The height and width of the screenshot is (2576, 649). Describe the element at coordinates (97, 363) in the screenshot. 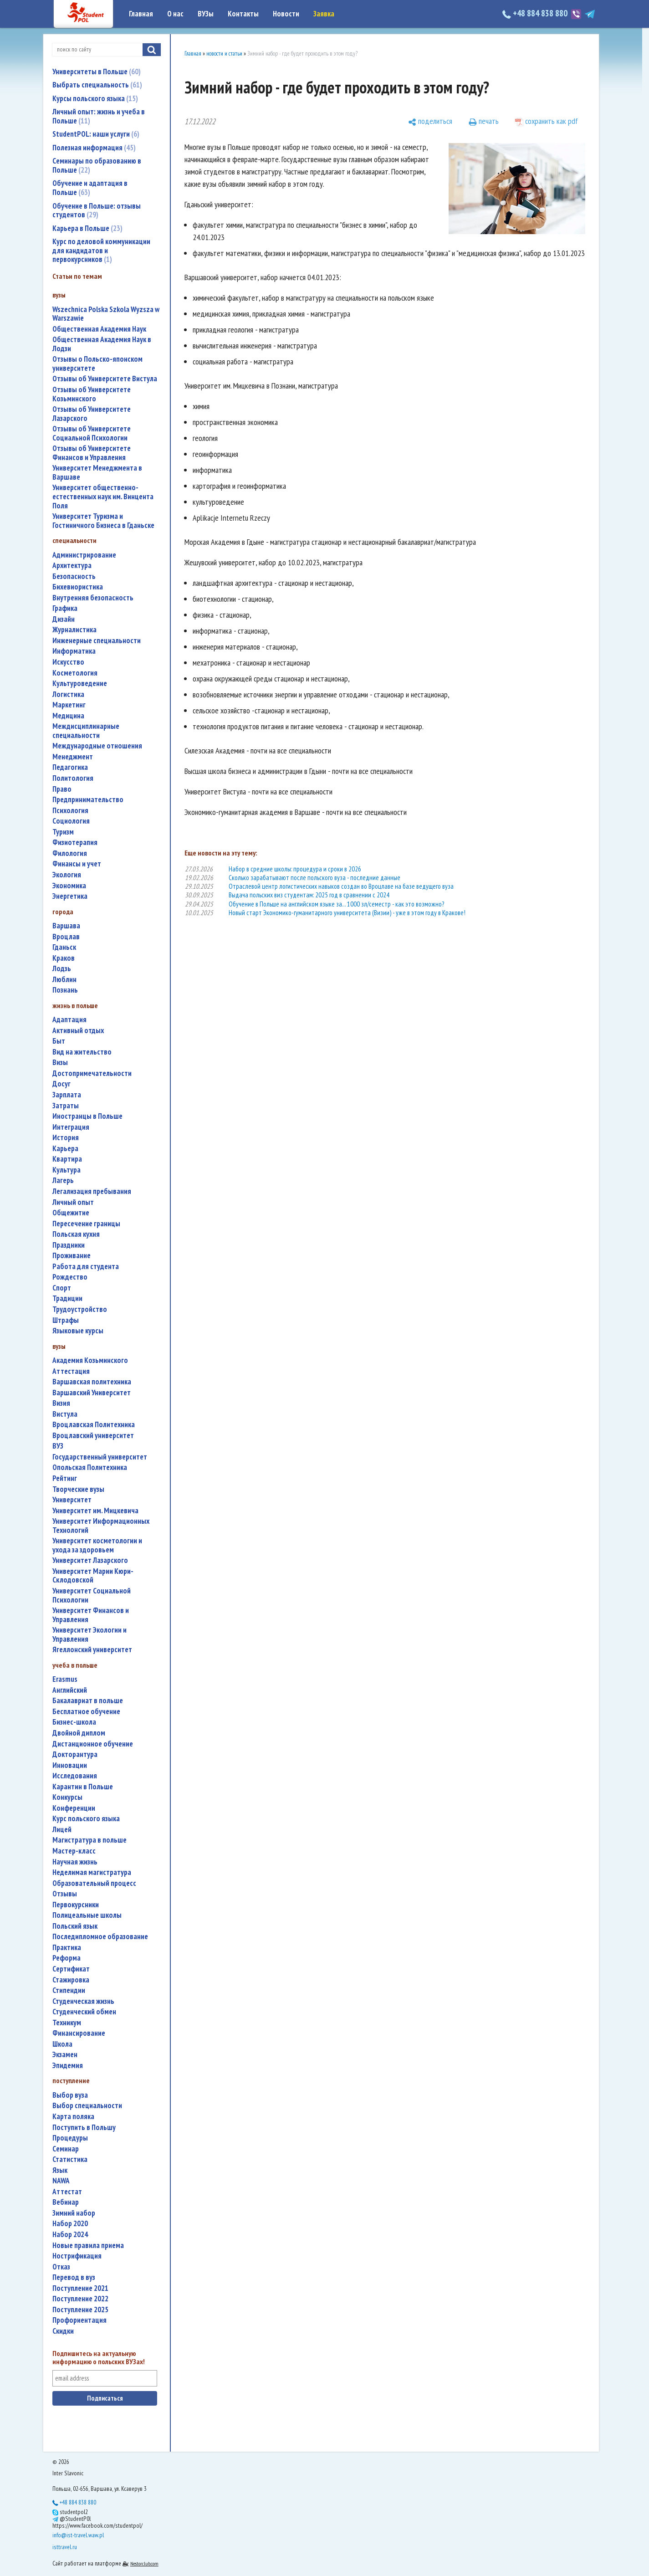

I see `Отзывы о Польско-японском университете` at that location.